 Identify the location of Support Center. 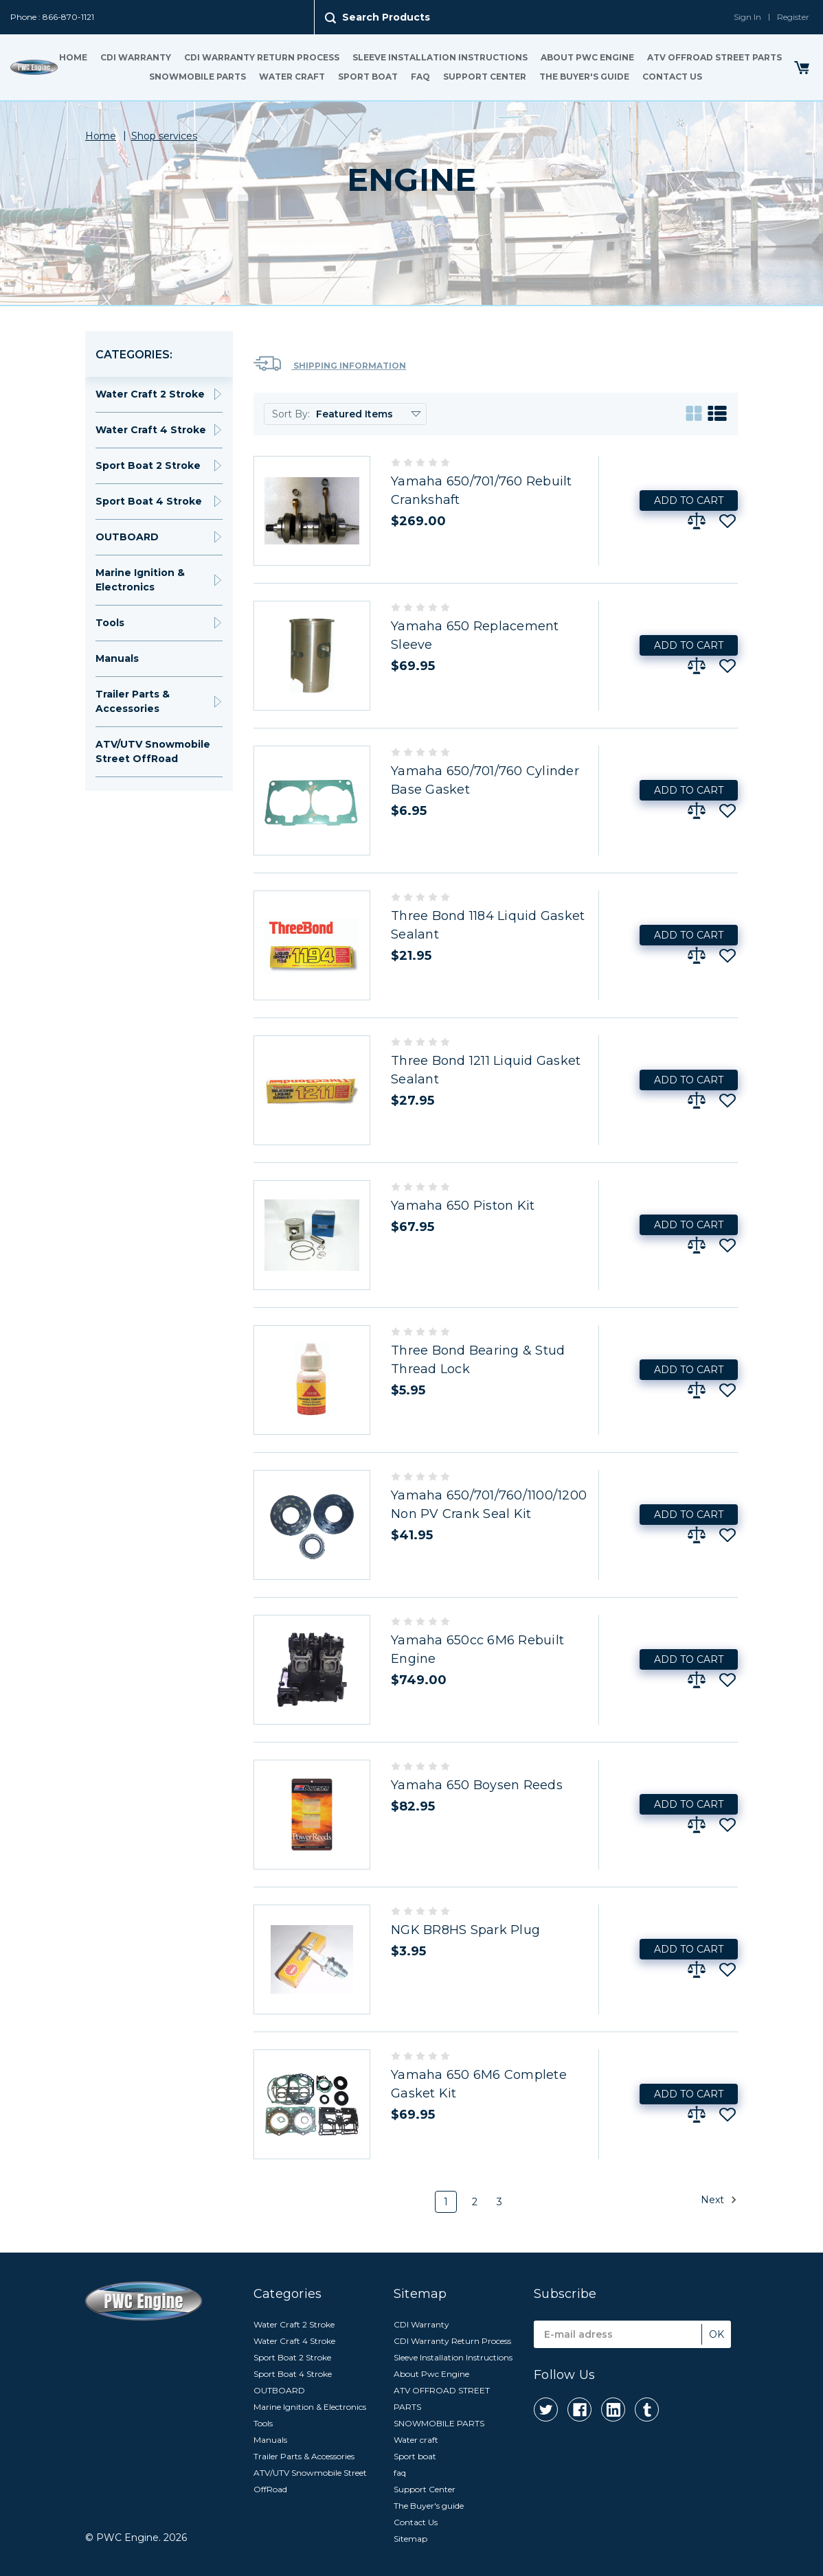
(484, 76).